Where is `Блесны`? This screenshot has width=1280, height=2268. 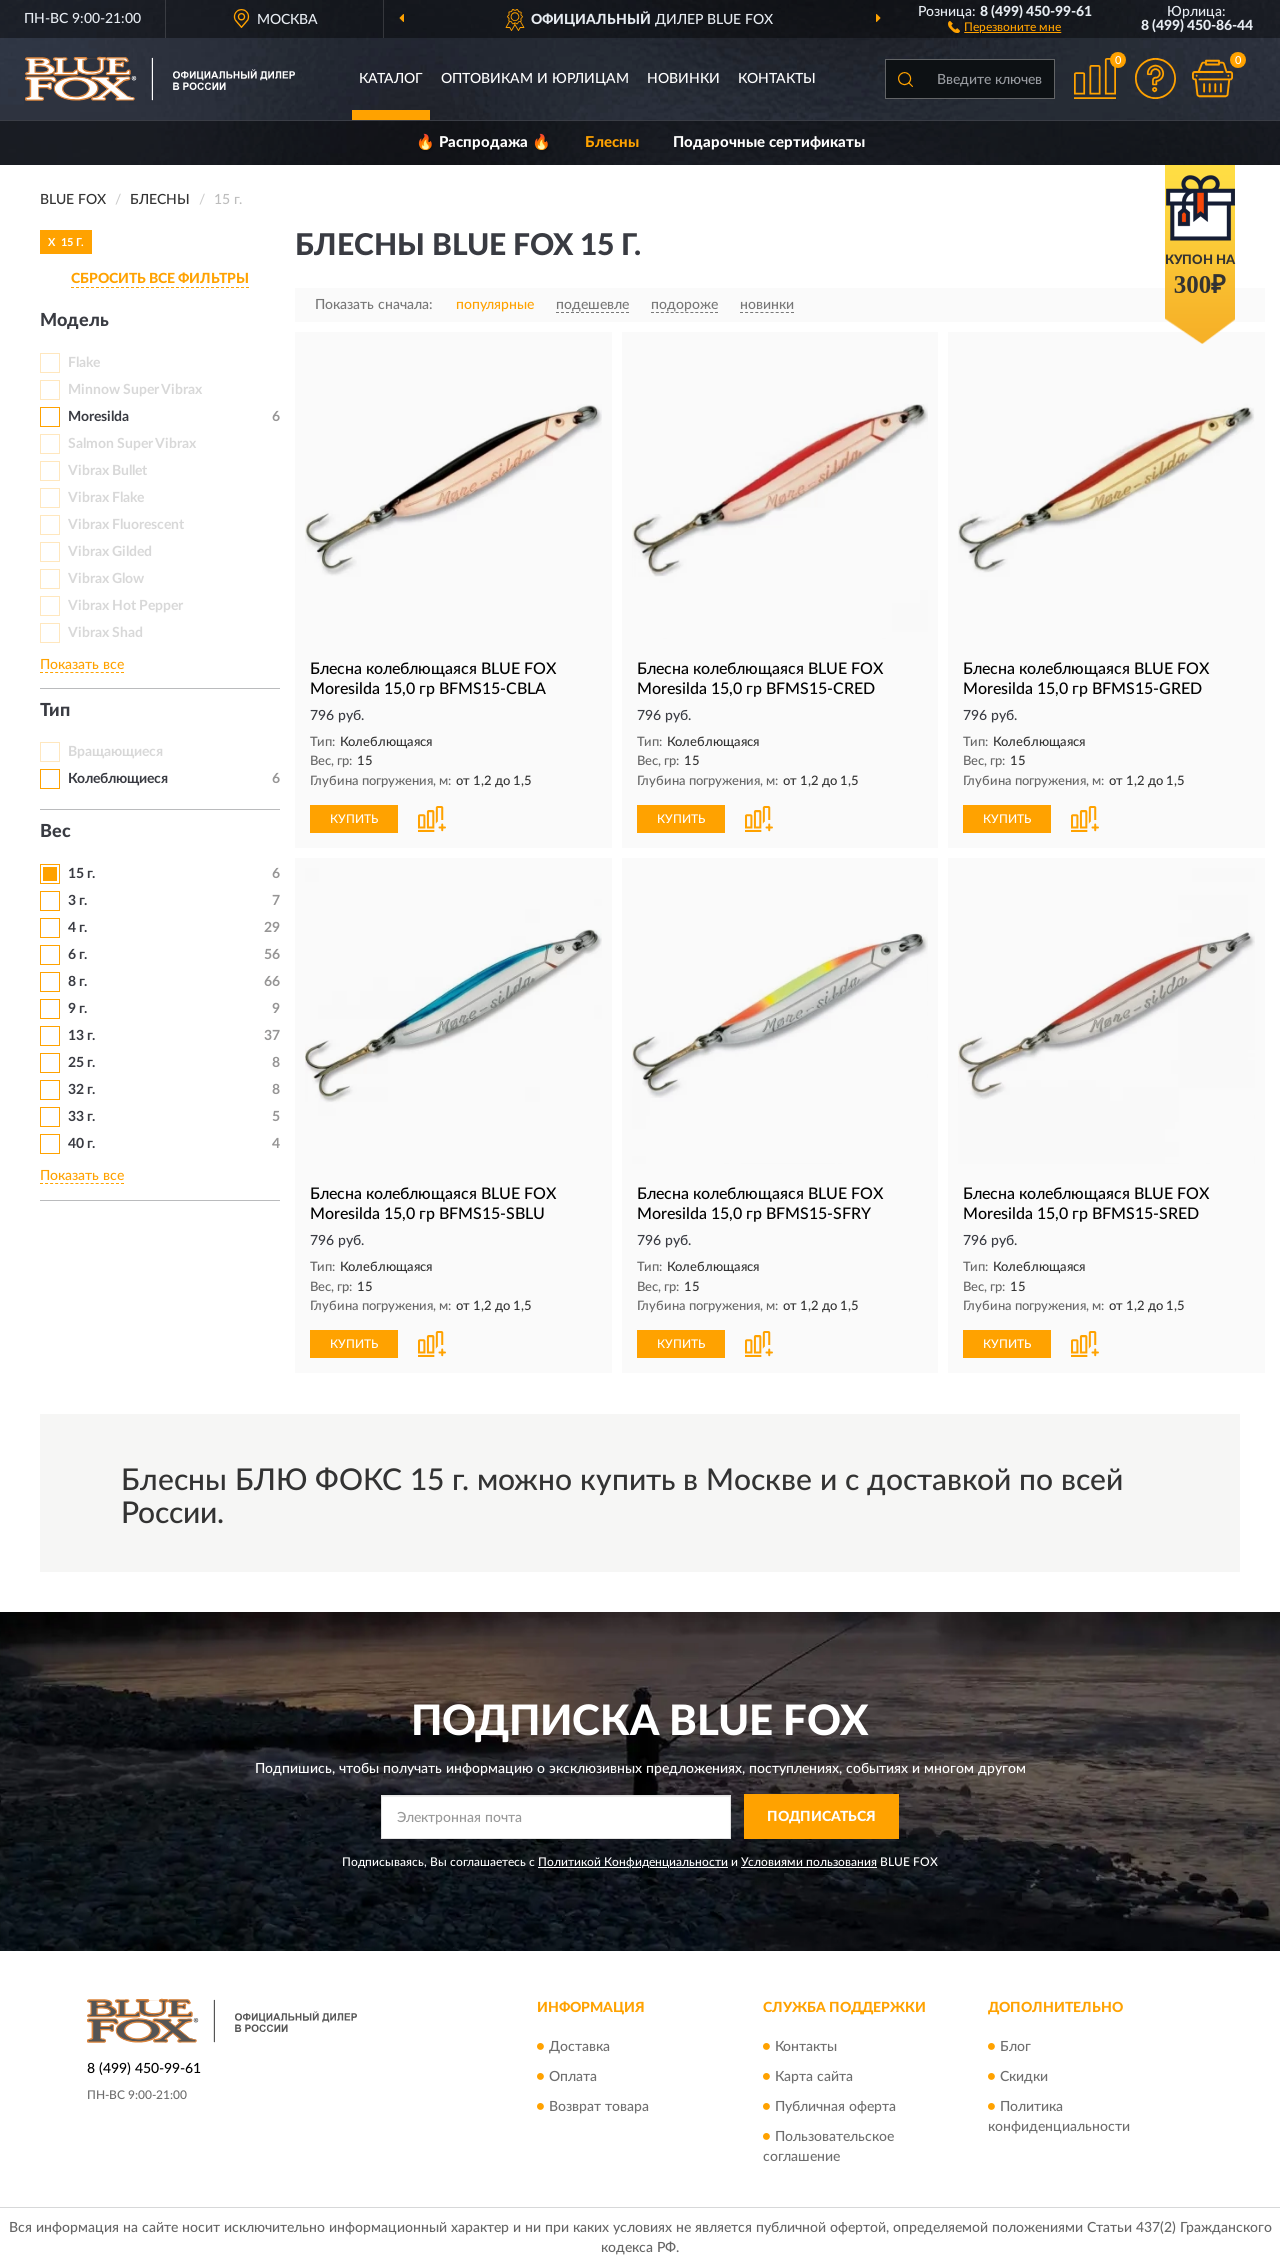 Блесны is located at coordinates (612, 142).